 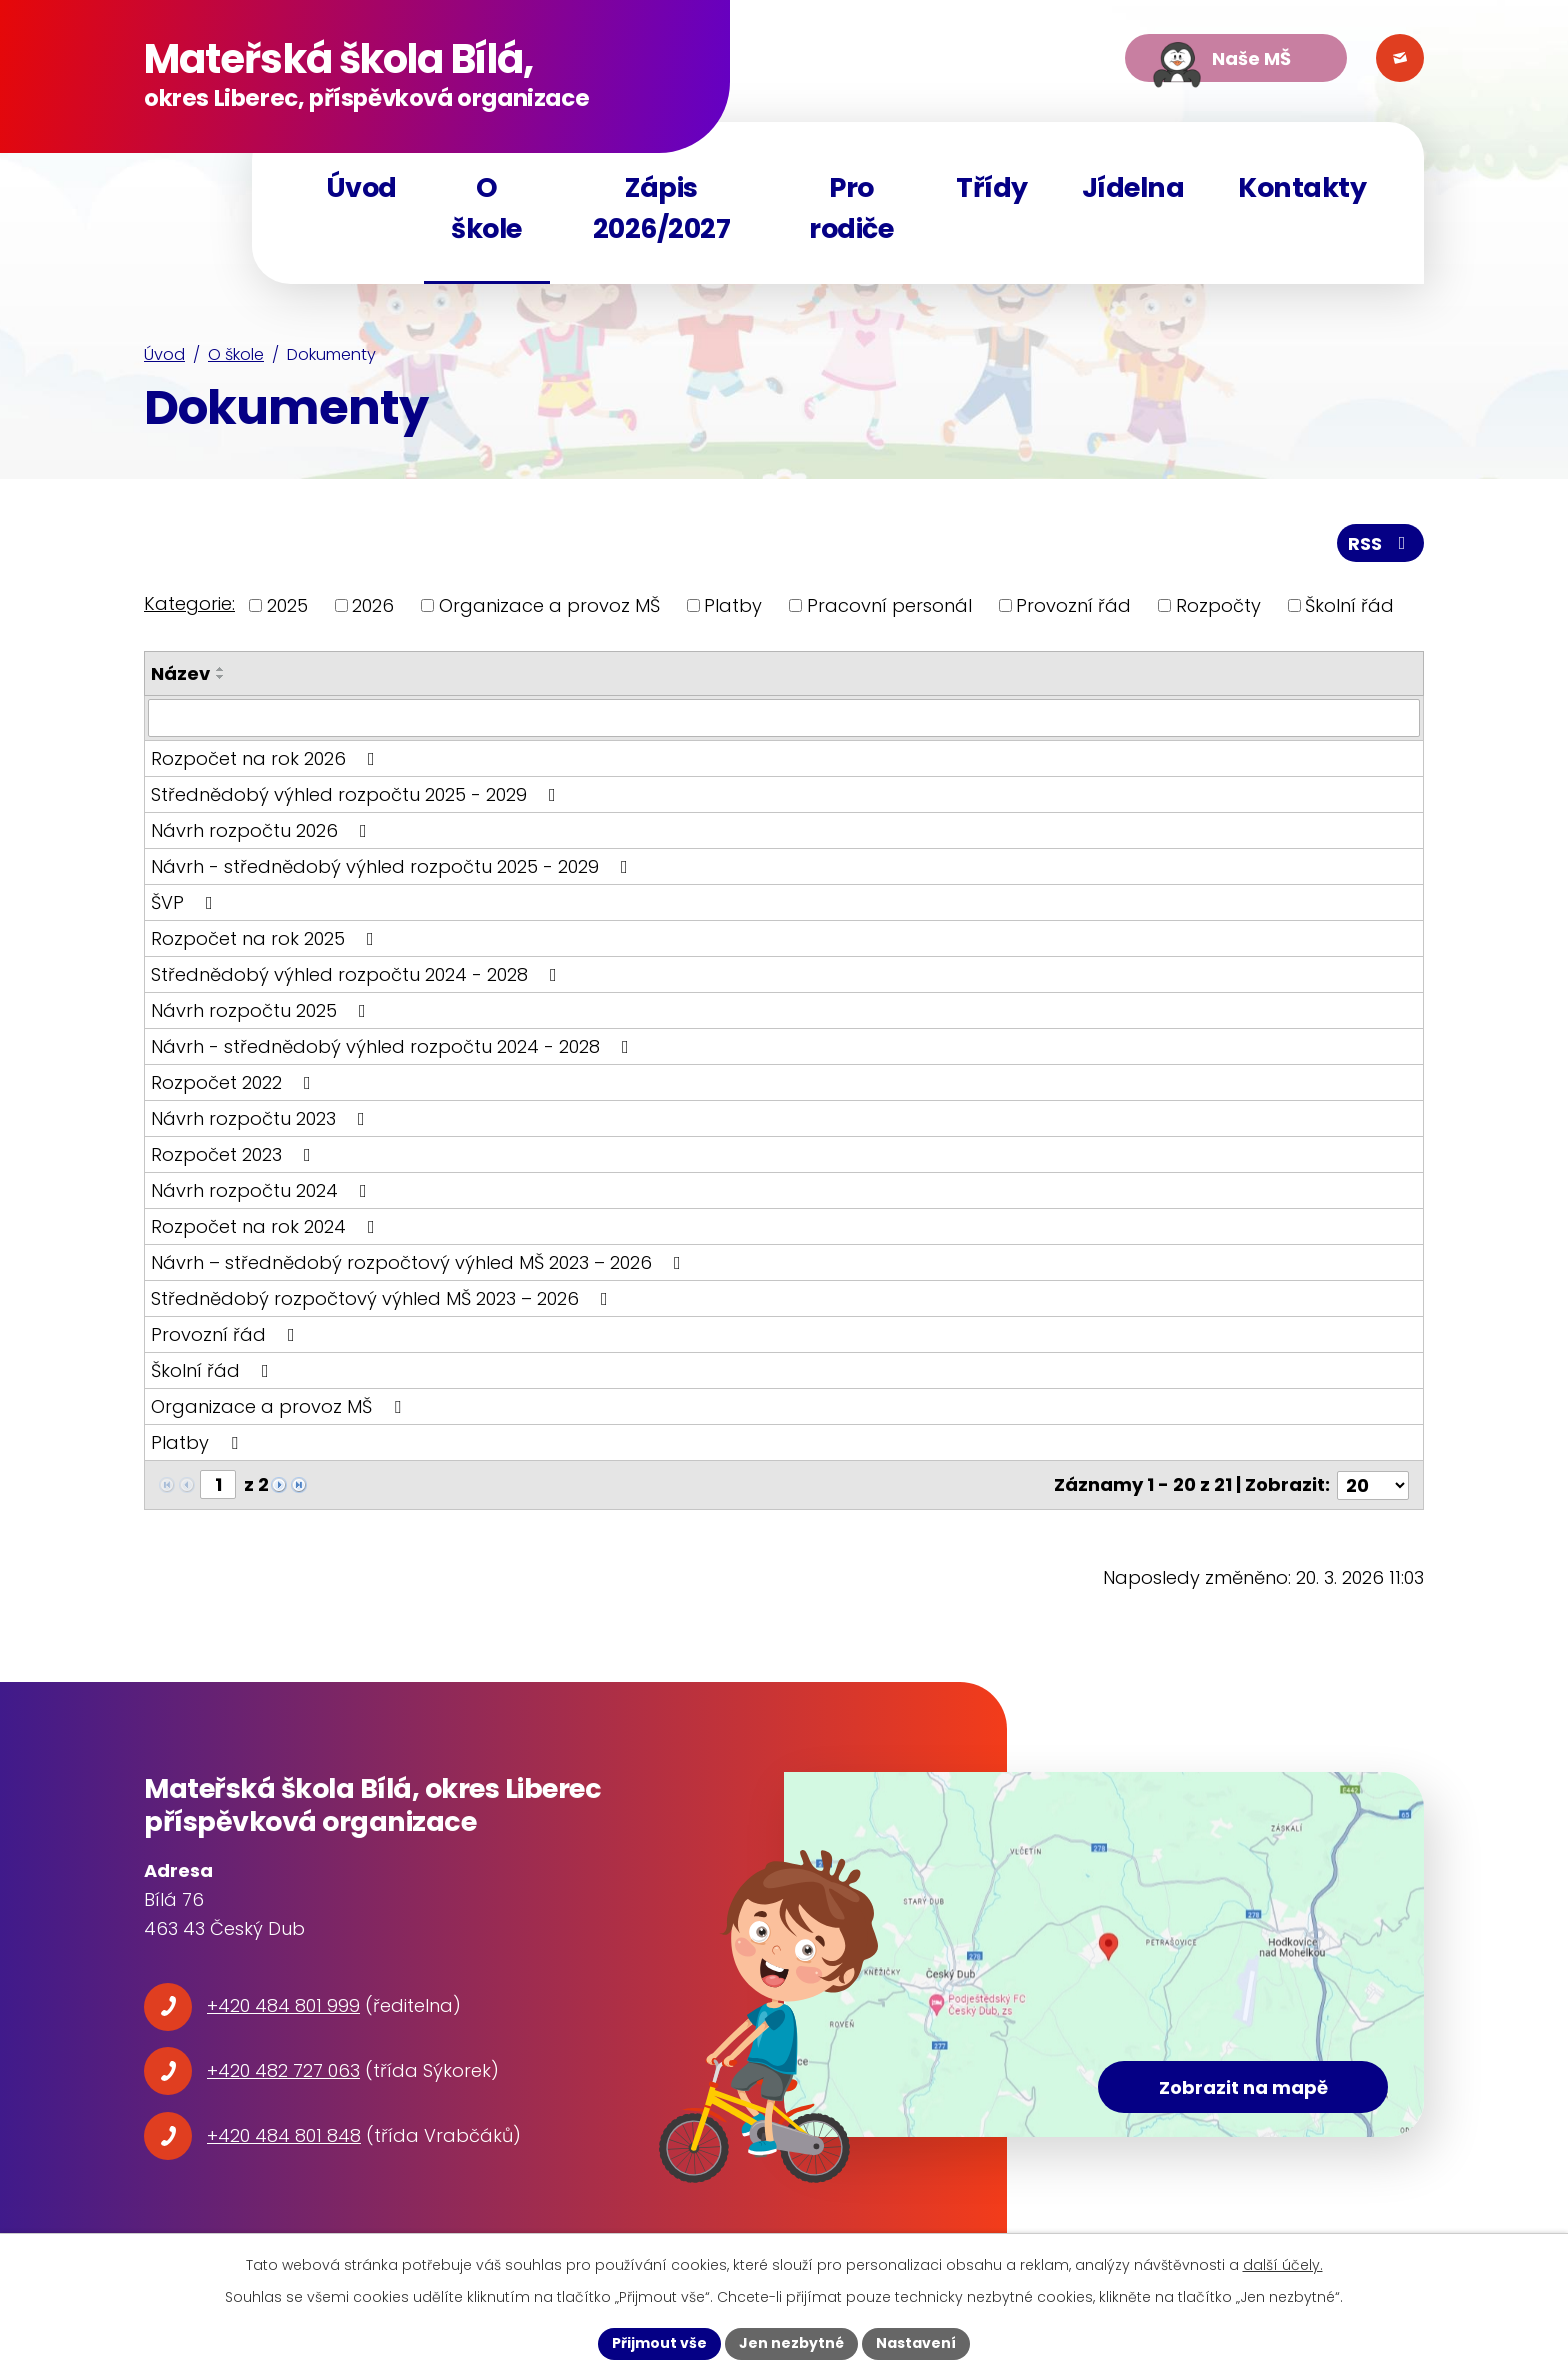 I want to click on Název, so click(x=180, y=673).